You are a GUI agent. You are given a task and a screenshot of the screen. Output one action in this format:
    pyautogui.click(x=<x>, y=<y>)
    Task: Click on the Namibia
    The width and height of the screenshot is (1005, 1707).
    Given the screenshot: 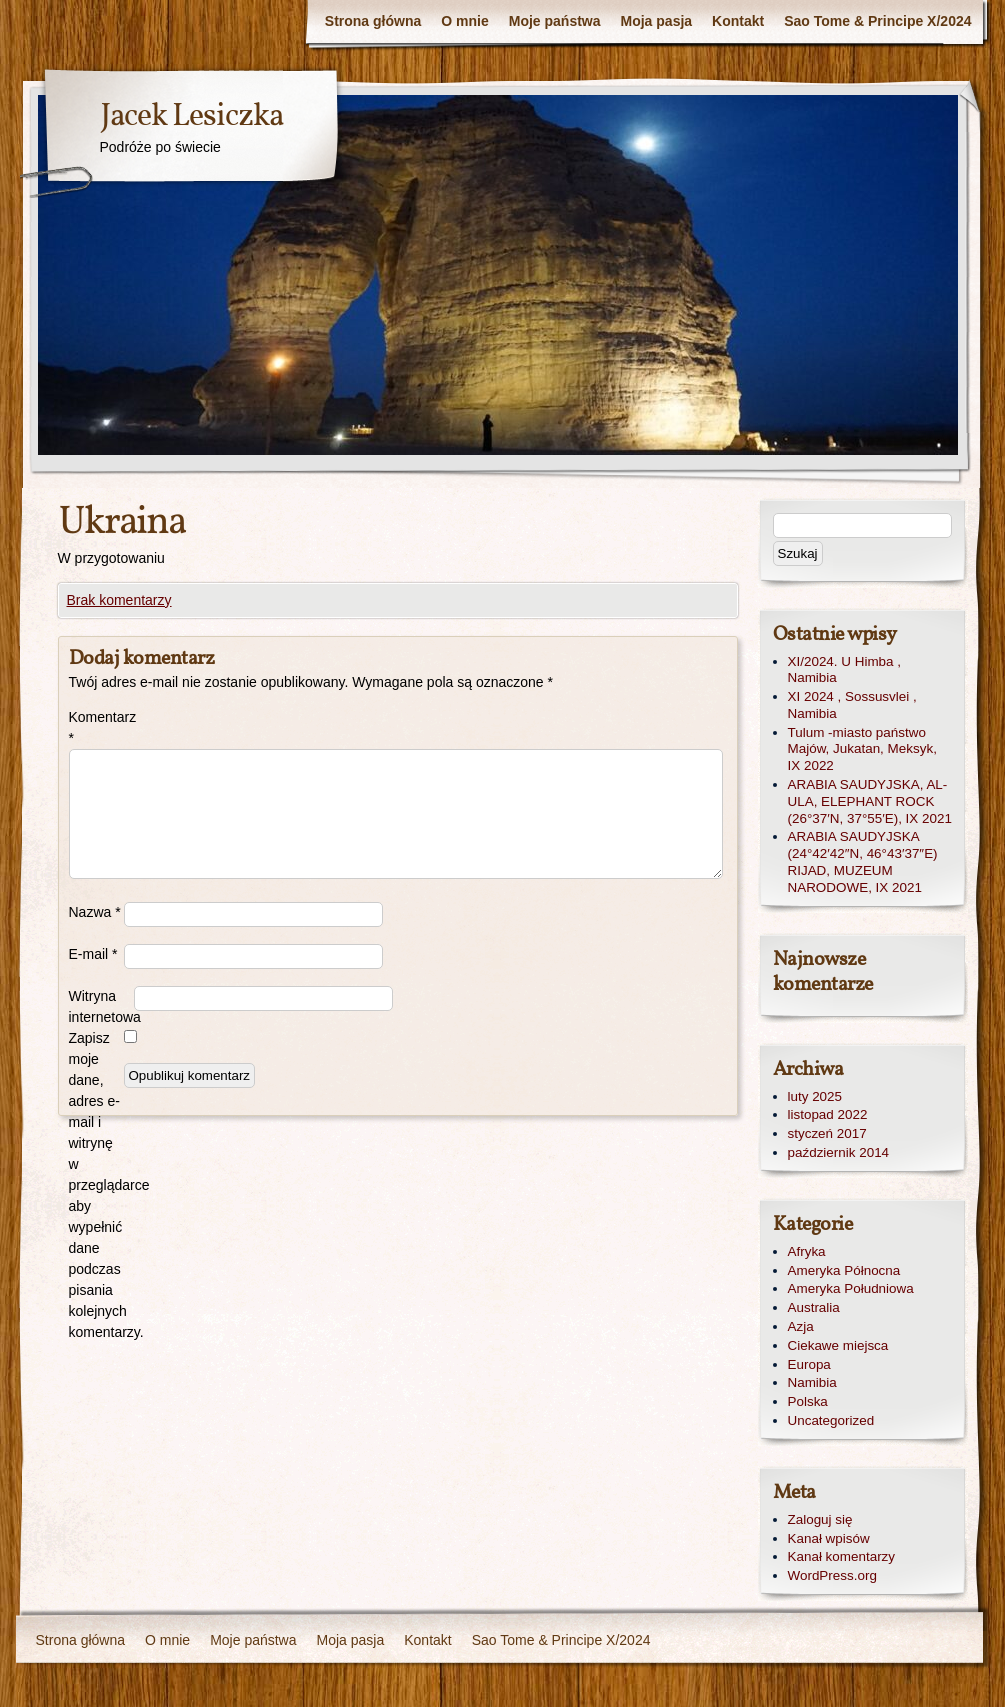 What is the action you would take?
    pyautogui.click(x=812, y=1382)
    